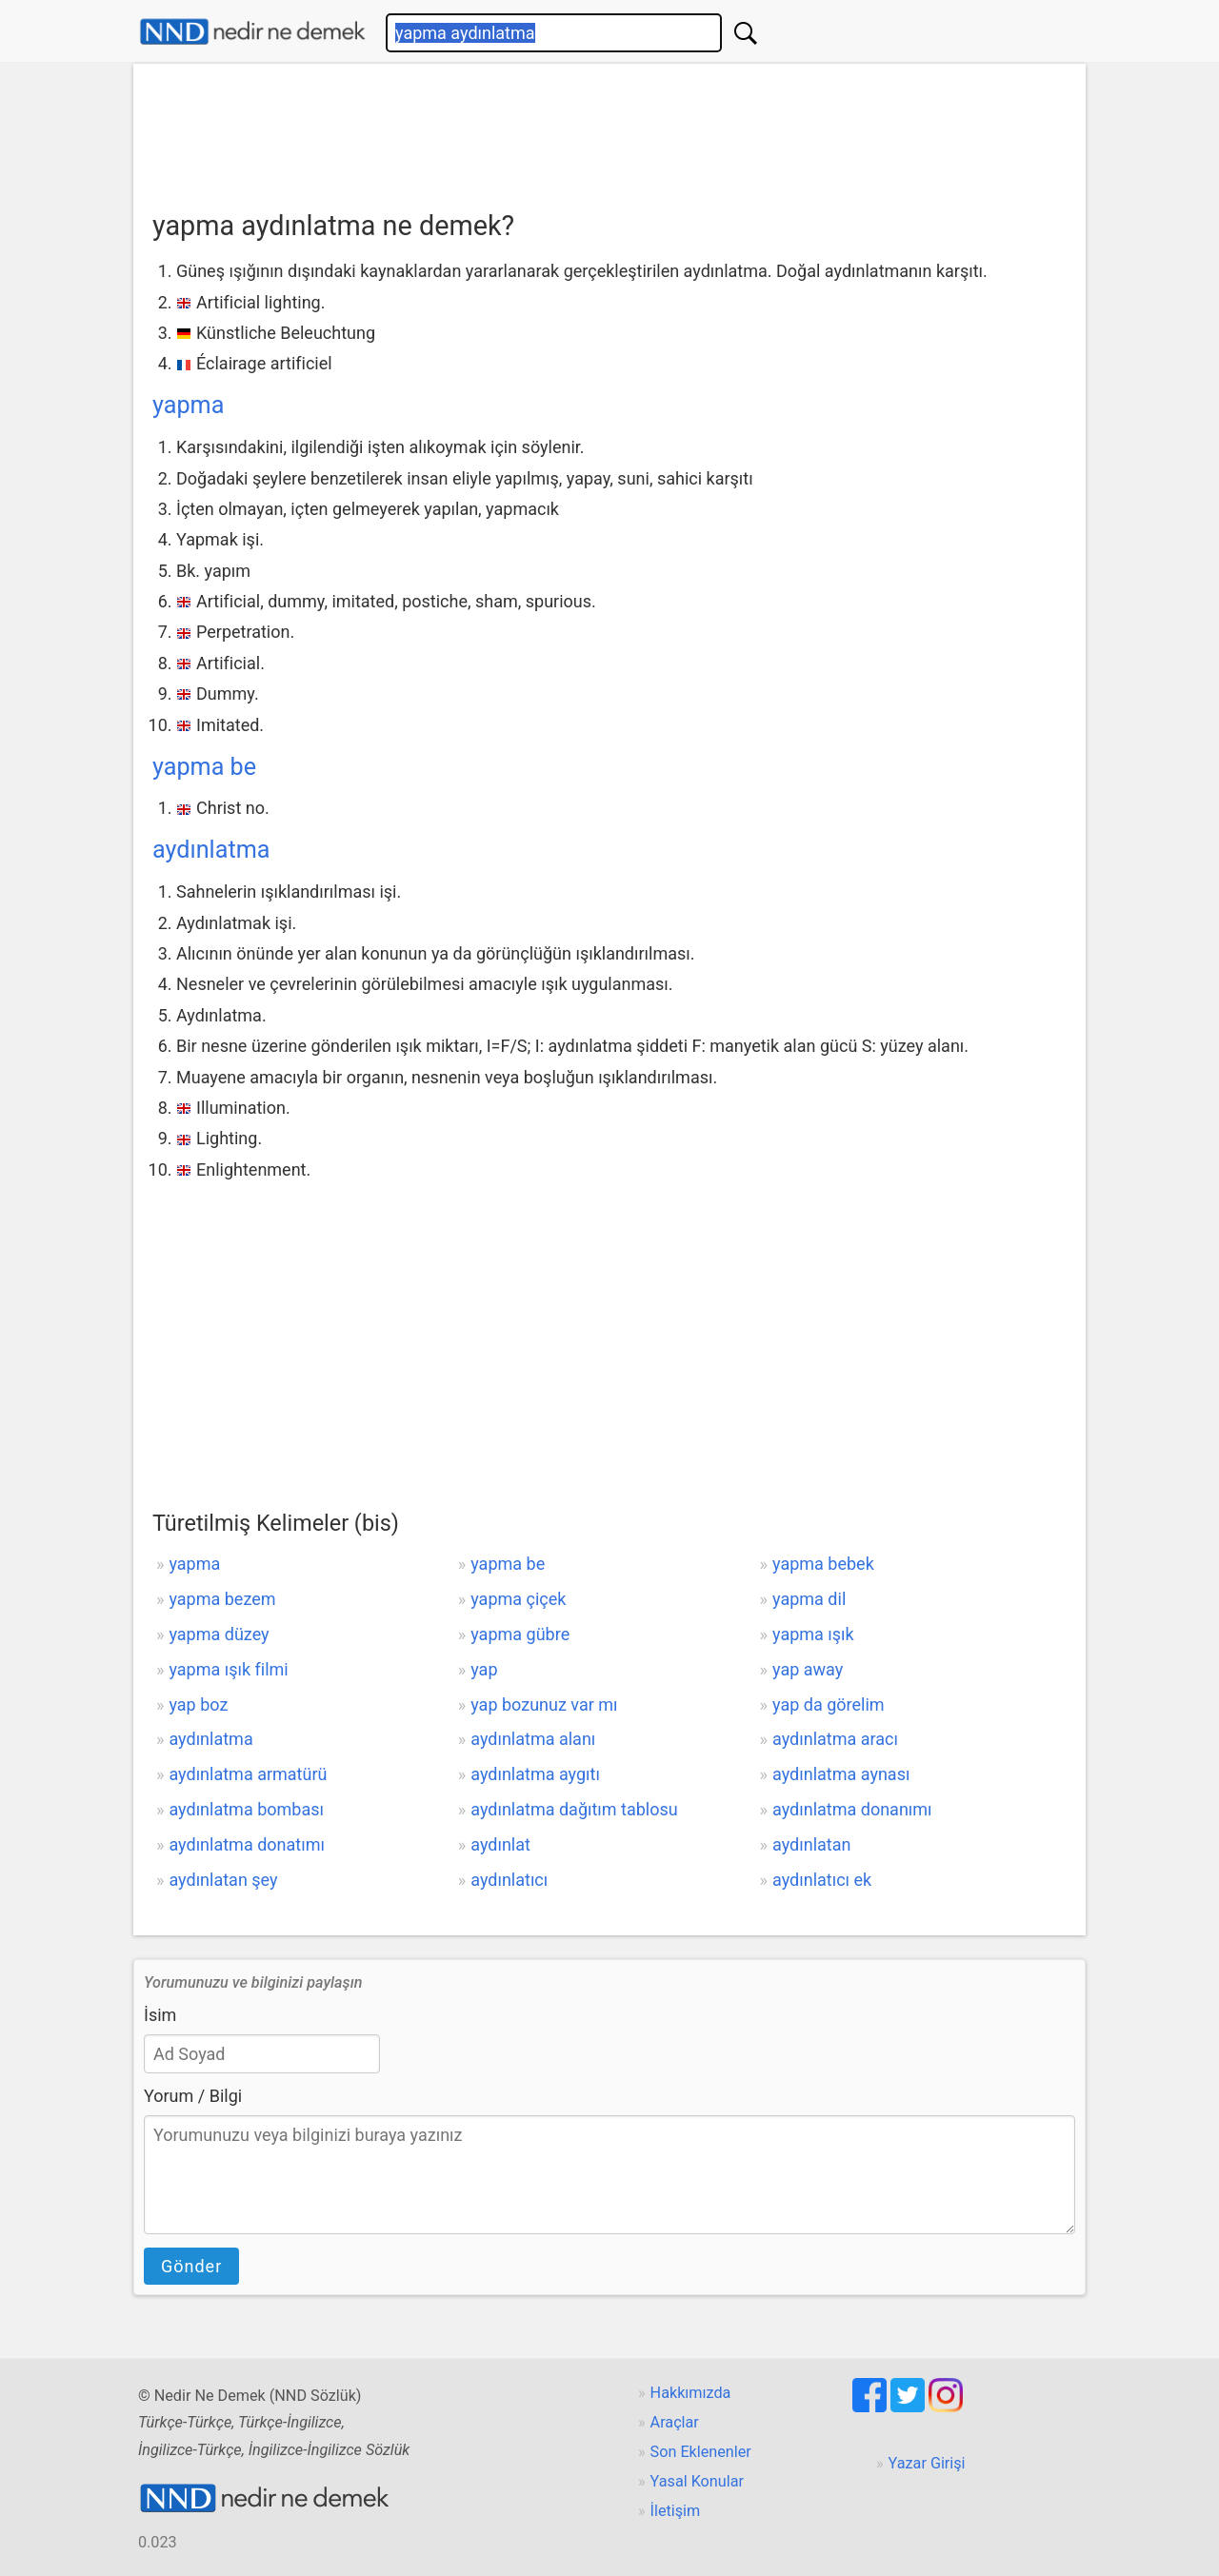  I want to click on aydınlatma, so click(211, 849).